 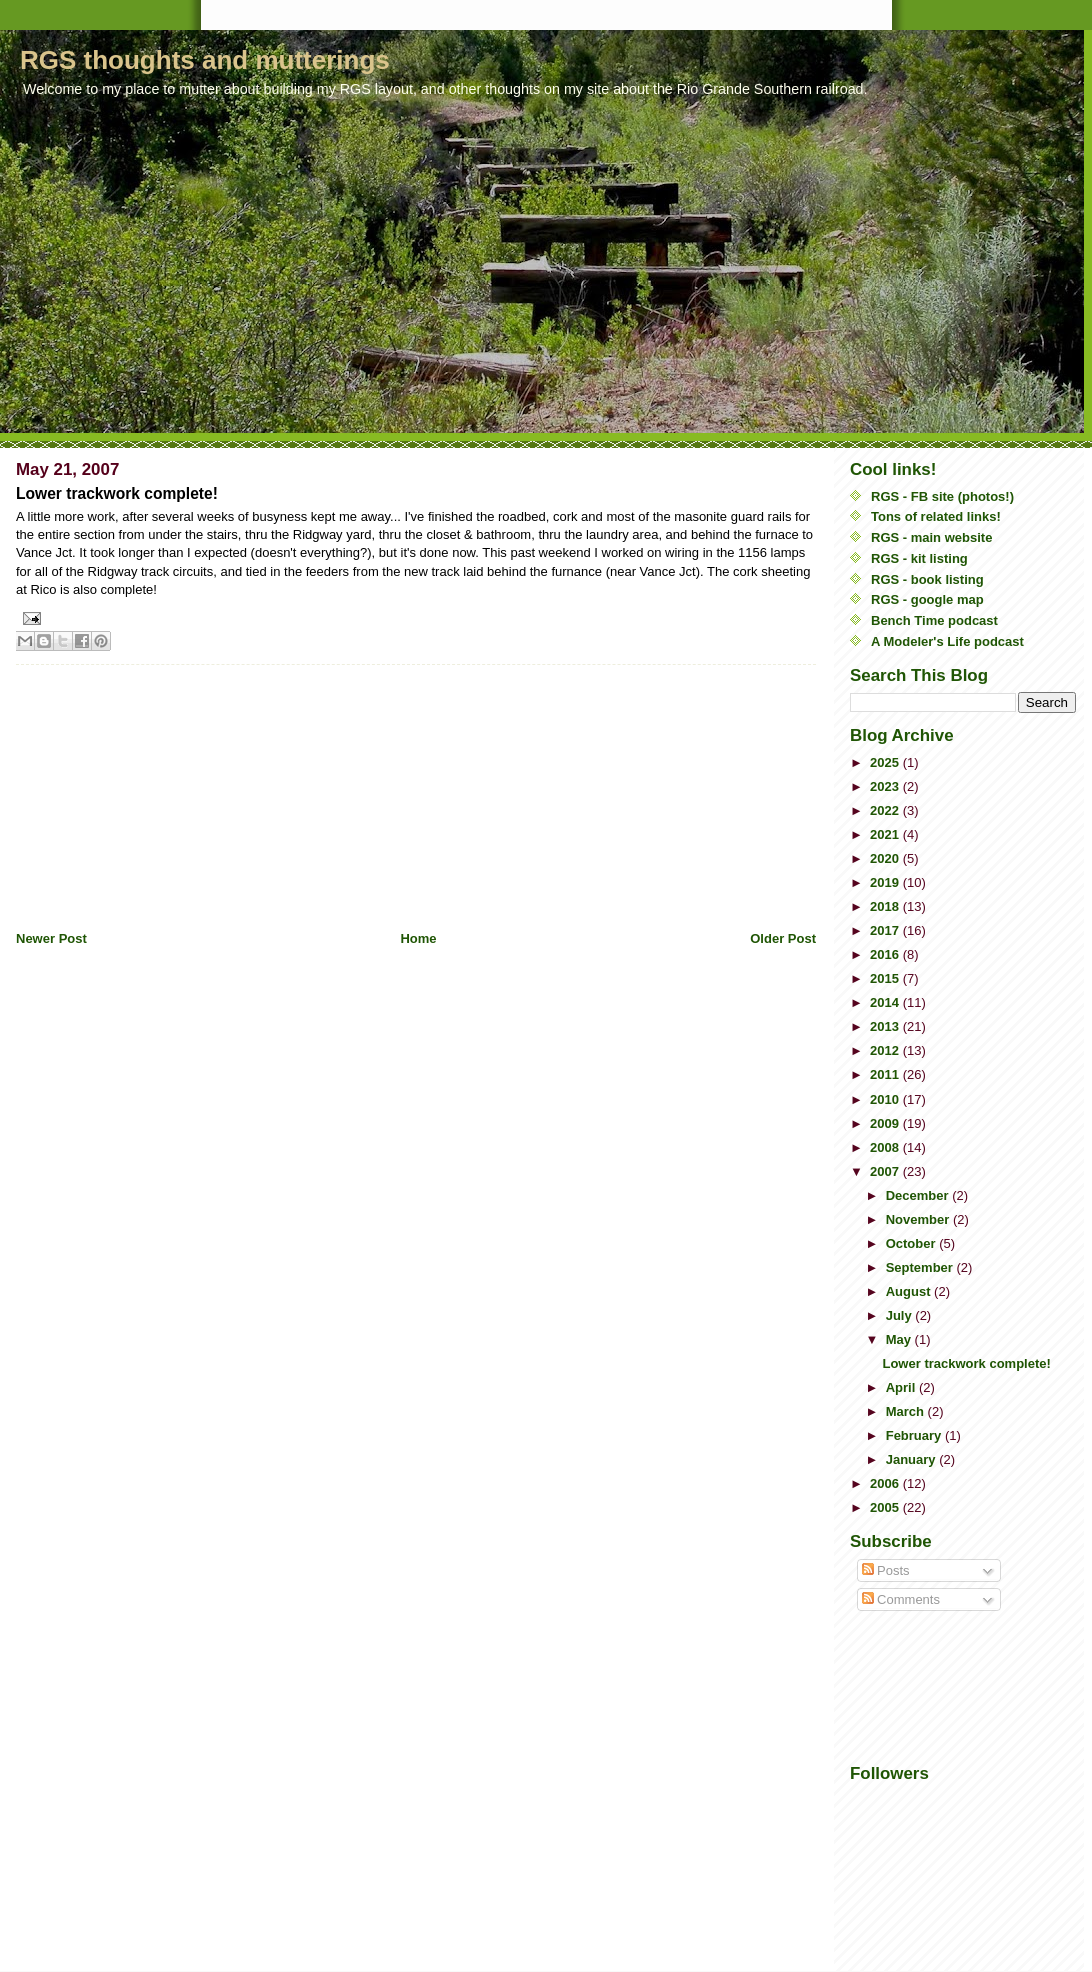 What do you see at coordinates (919, 558) in the screenshot?
I see `RGS - kit listing` at bounding box center [919, 558].